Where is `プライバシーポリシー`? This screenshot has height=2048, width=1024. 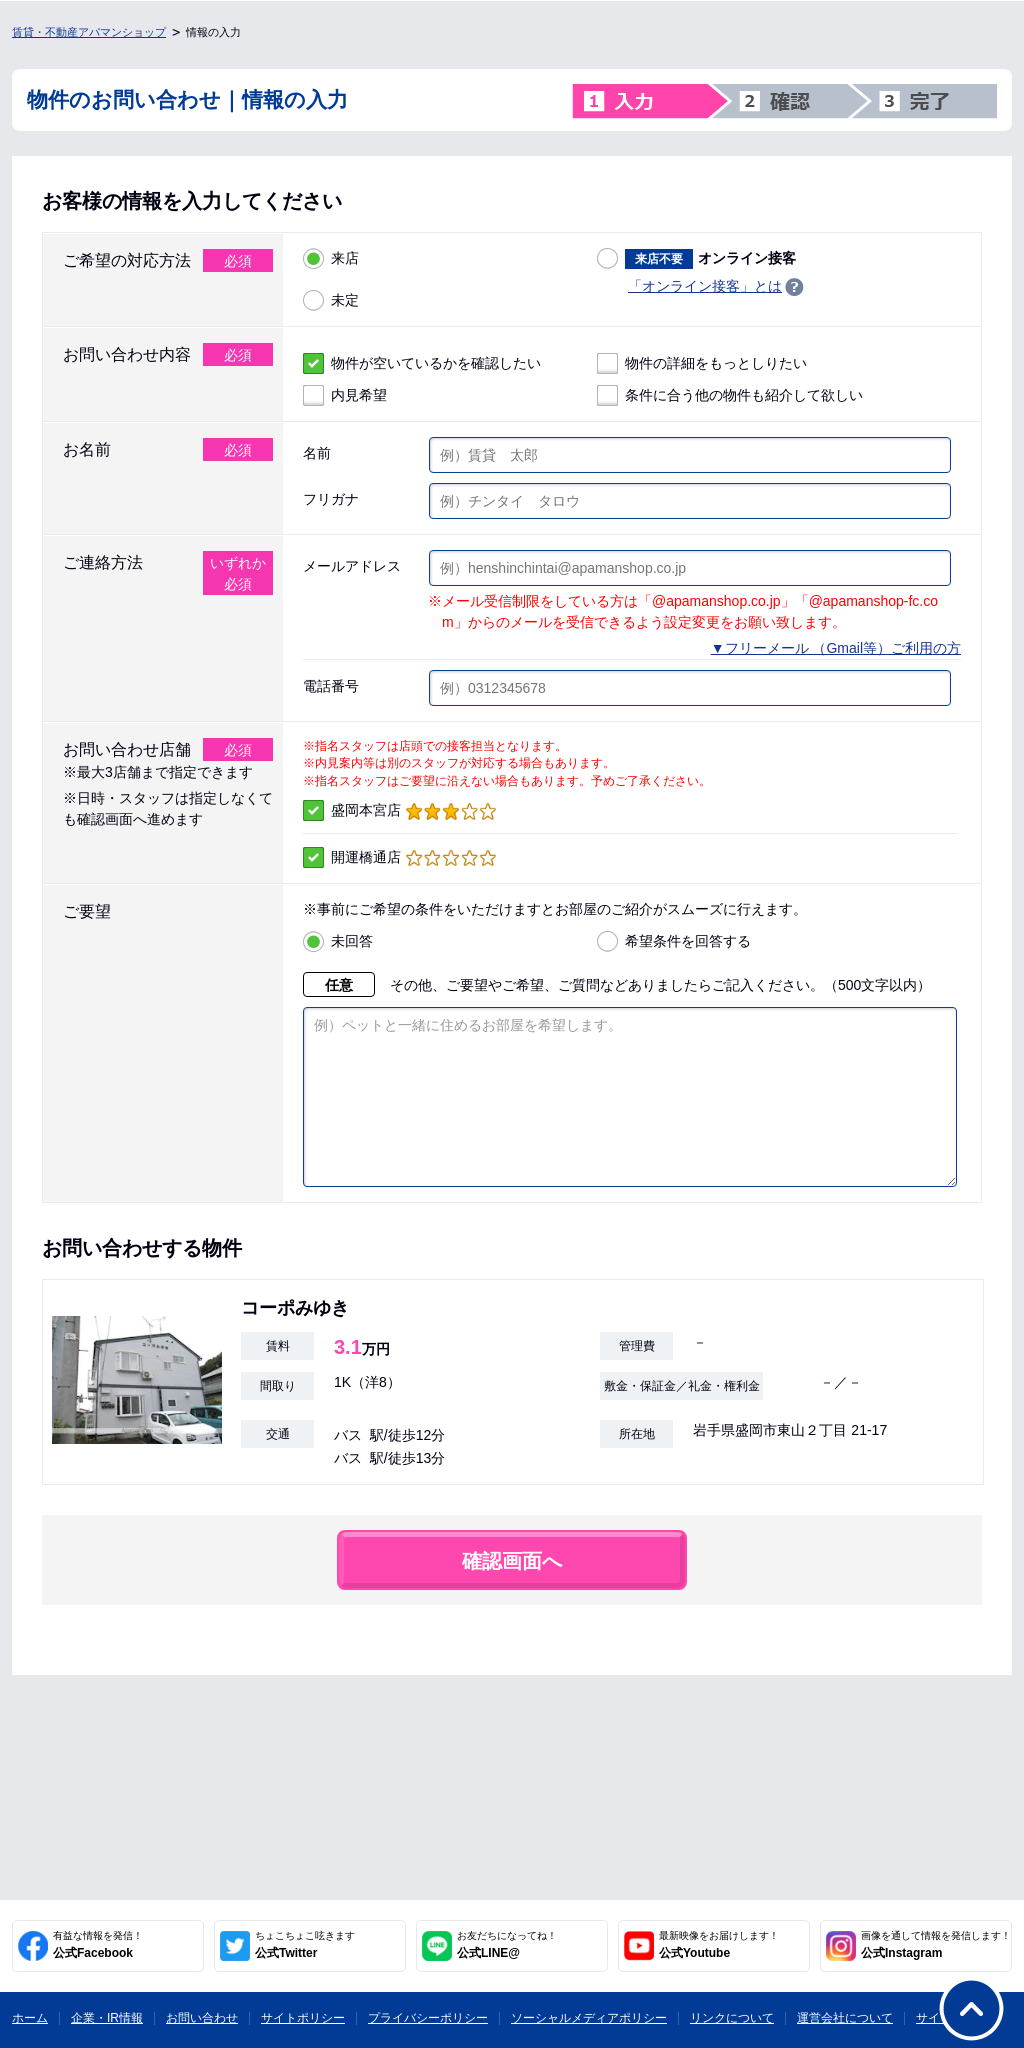 プライバシーポリシー is located at coordinates (428, 2018).